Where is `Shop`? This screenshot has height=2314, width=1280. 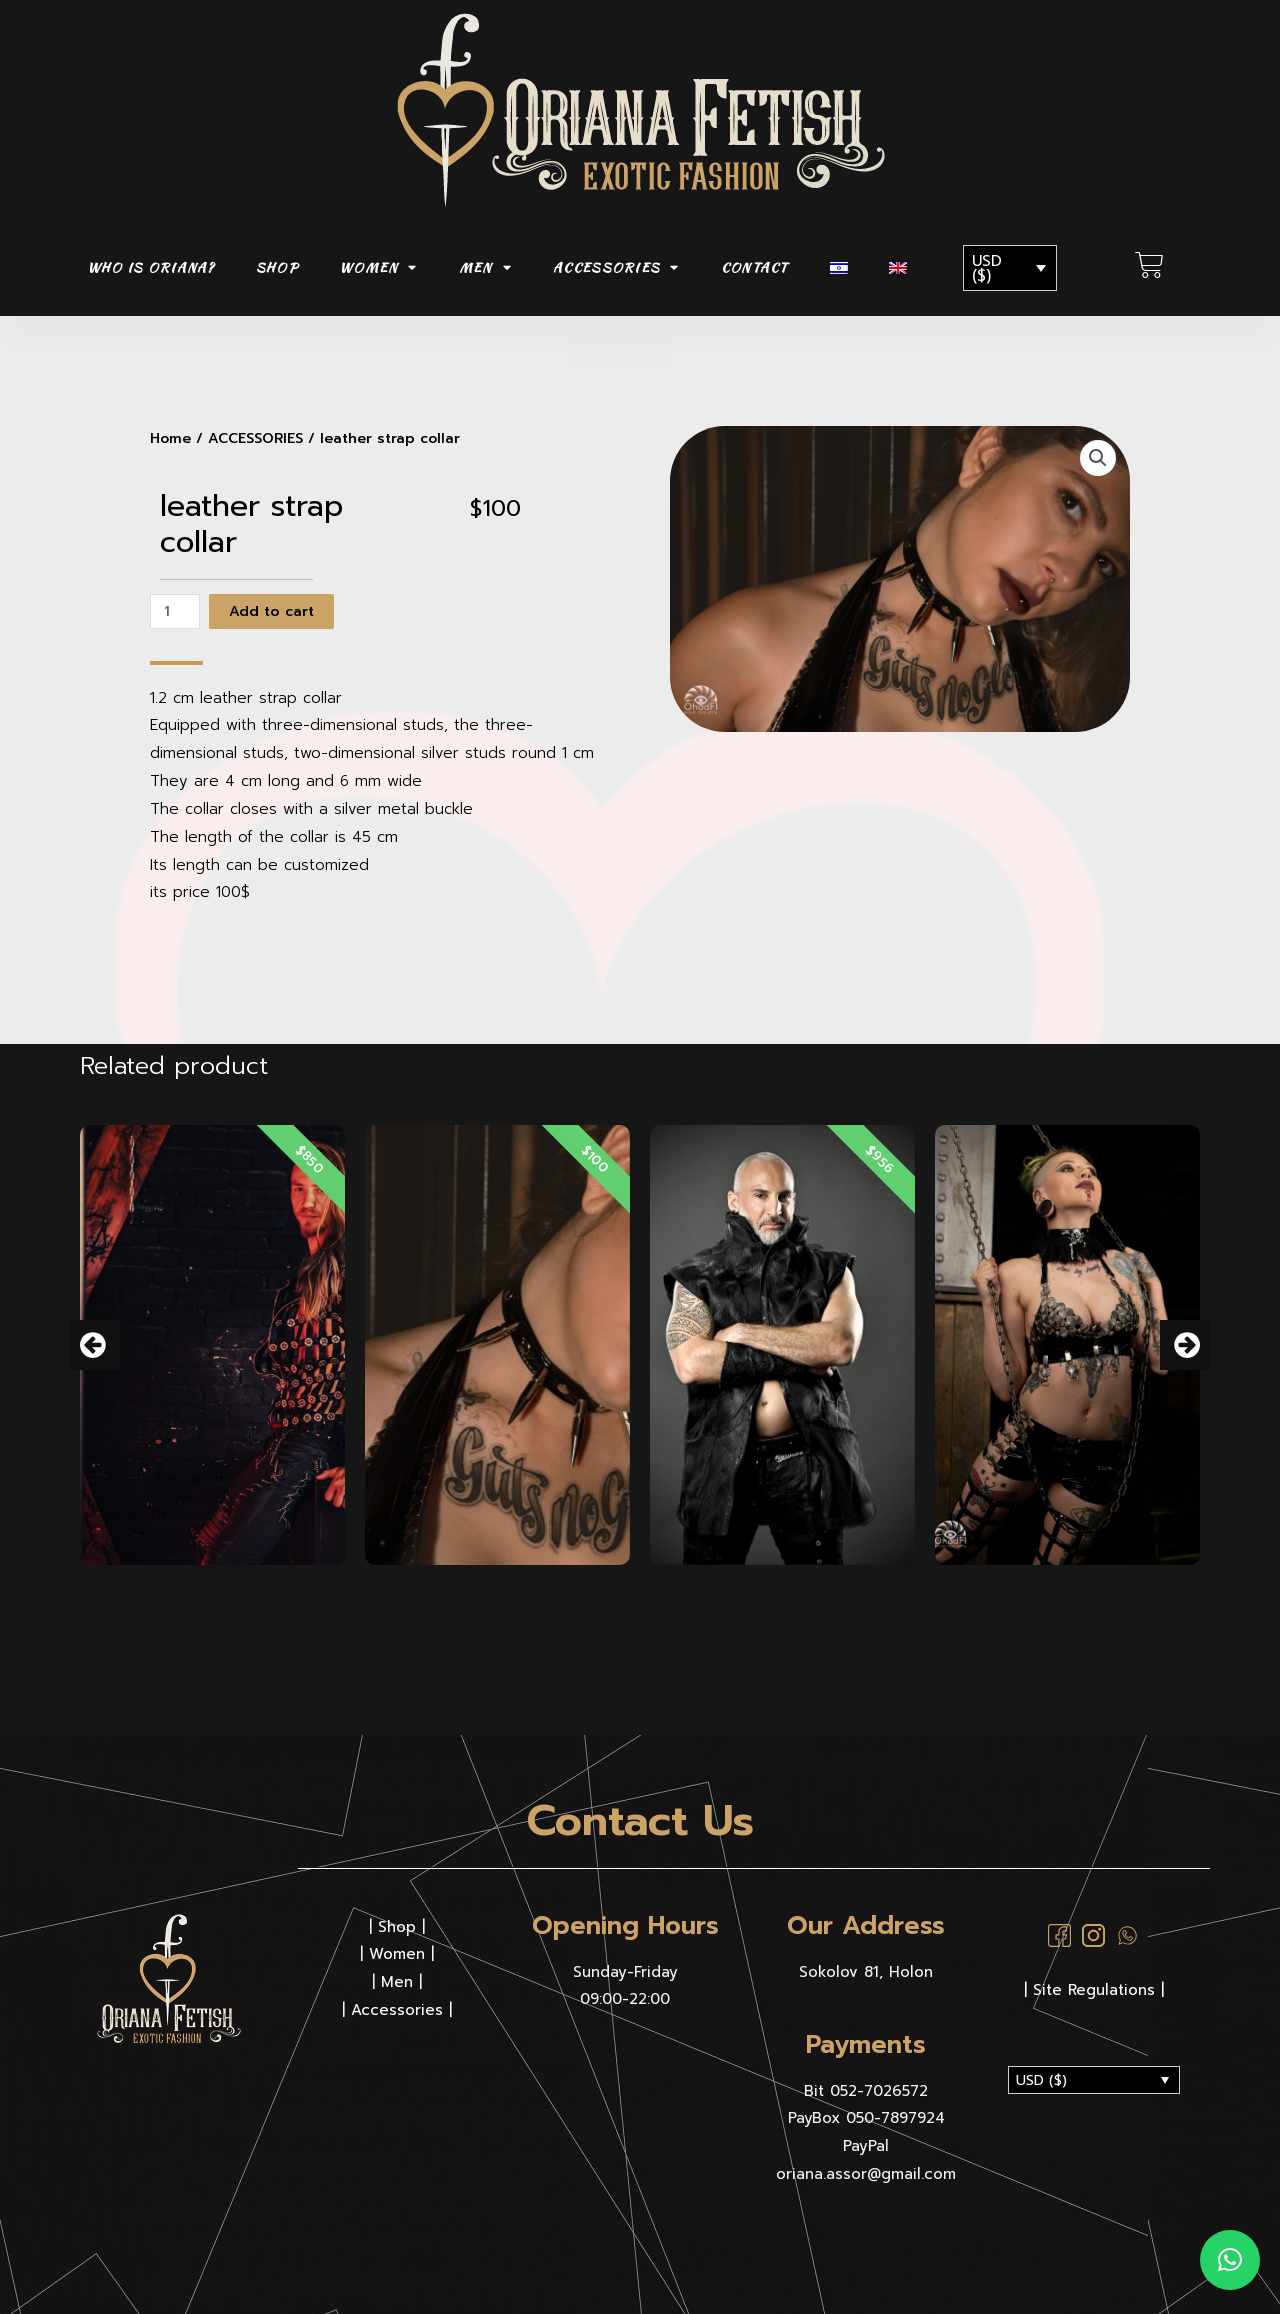 Shop is located at coordinates (397, 1926).